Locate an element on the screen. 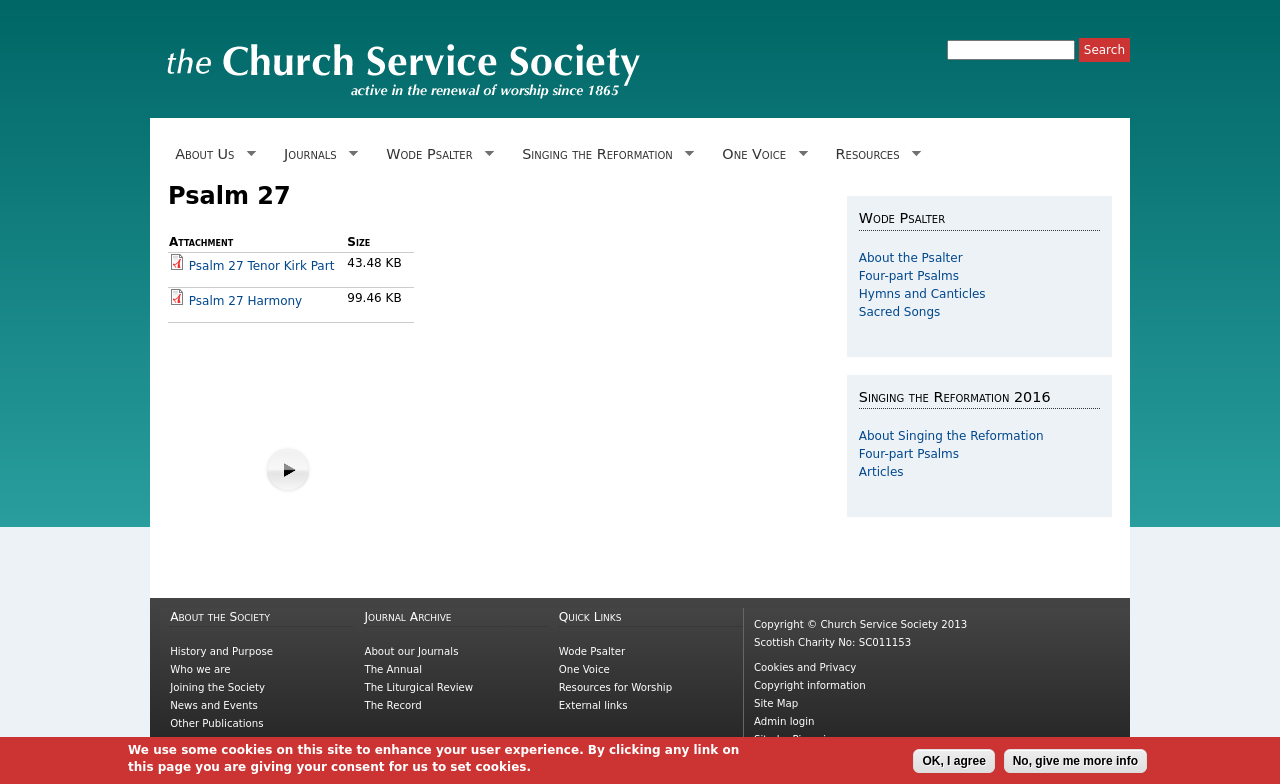 This screenshot has width=1280, height=784. Copyright information is located at coordinates (810, 685).